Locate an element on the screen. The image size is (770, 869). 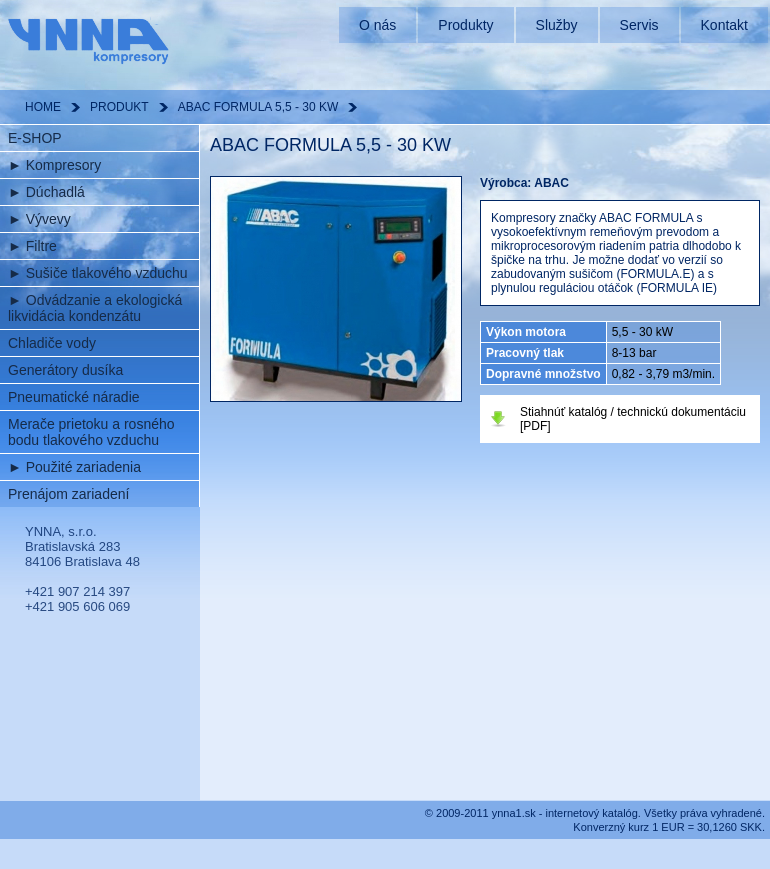
Merače prietoku a rosného bodu tlakového vzduchu is located at coordinates (91, 432).